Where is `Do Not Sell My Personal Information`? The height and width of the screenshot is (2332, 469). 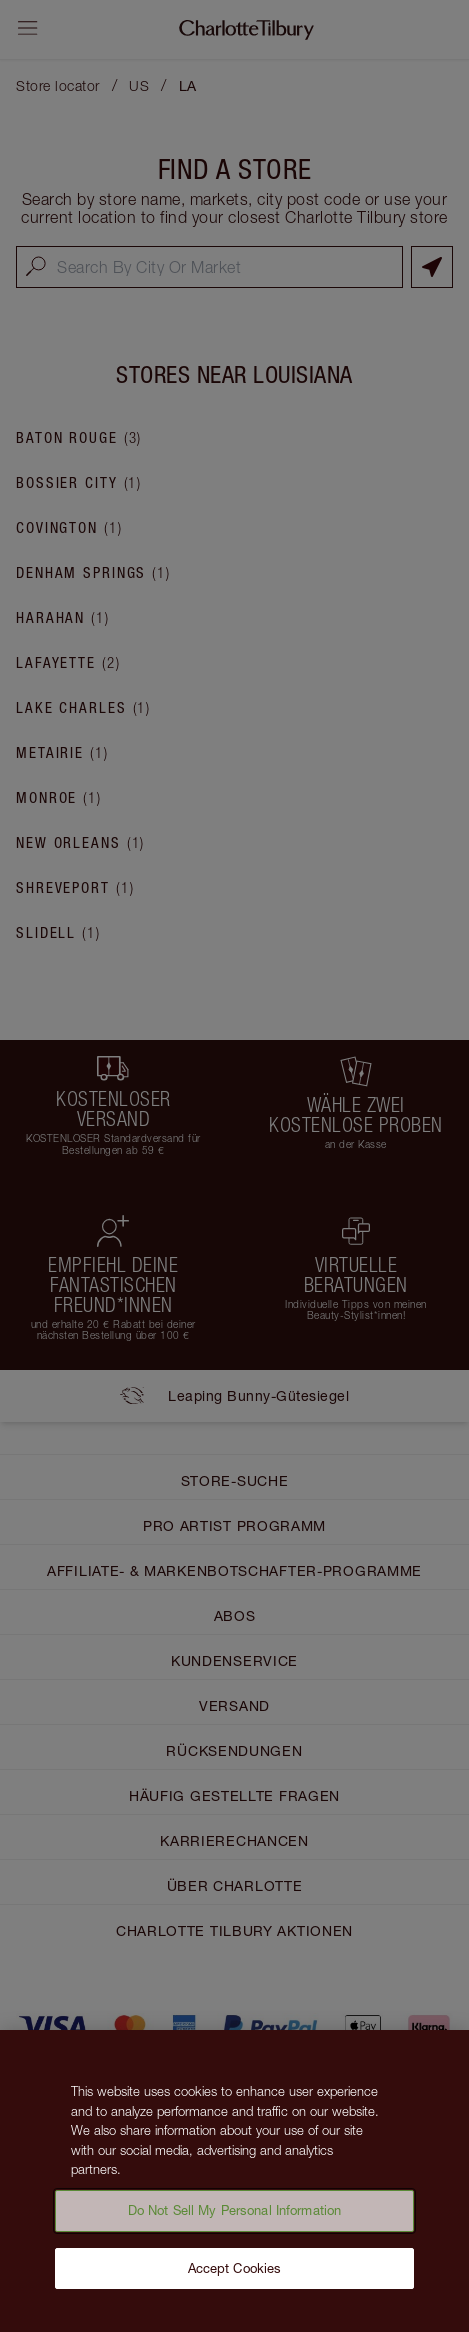
Do Not Sell My Personal Information is located at coordinates (235, 2216).